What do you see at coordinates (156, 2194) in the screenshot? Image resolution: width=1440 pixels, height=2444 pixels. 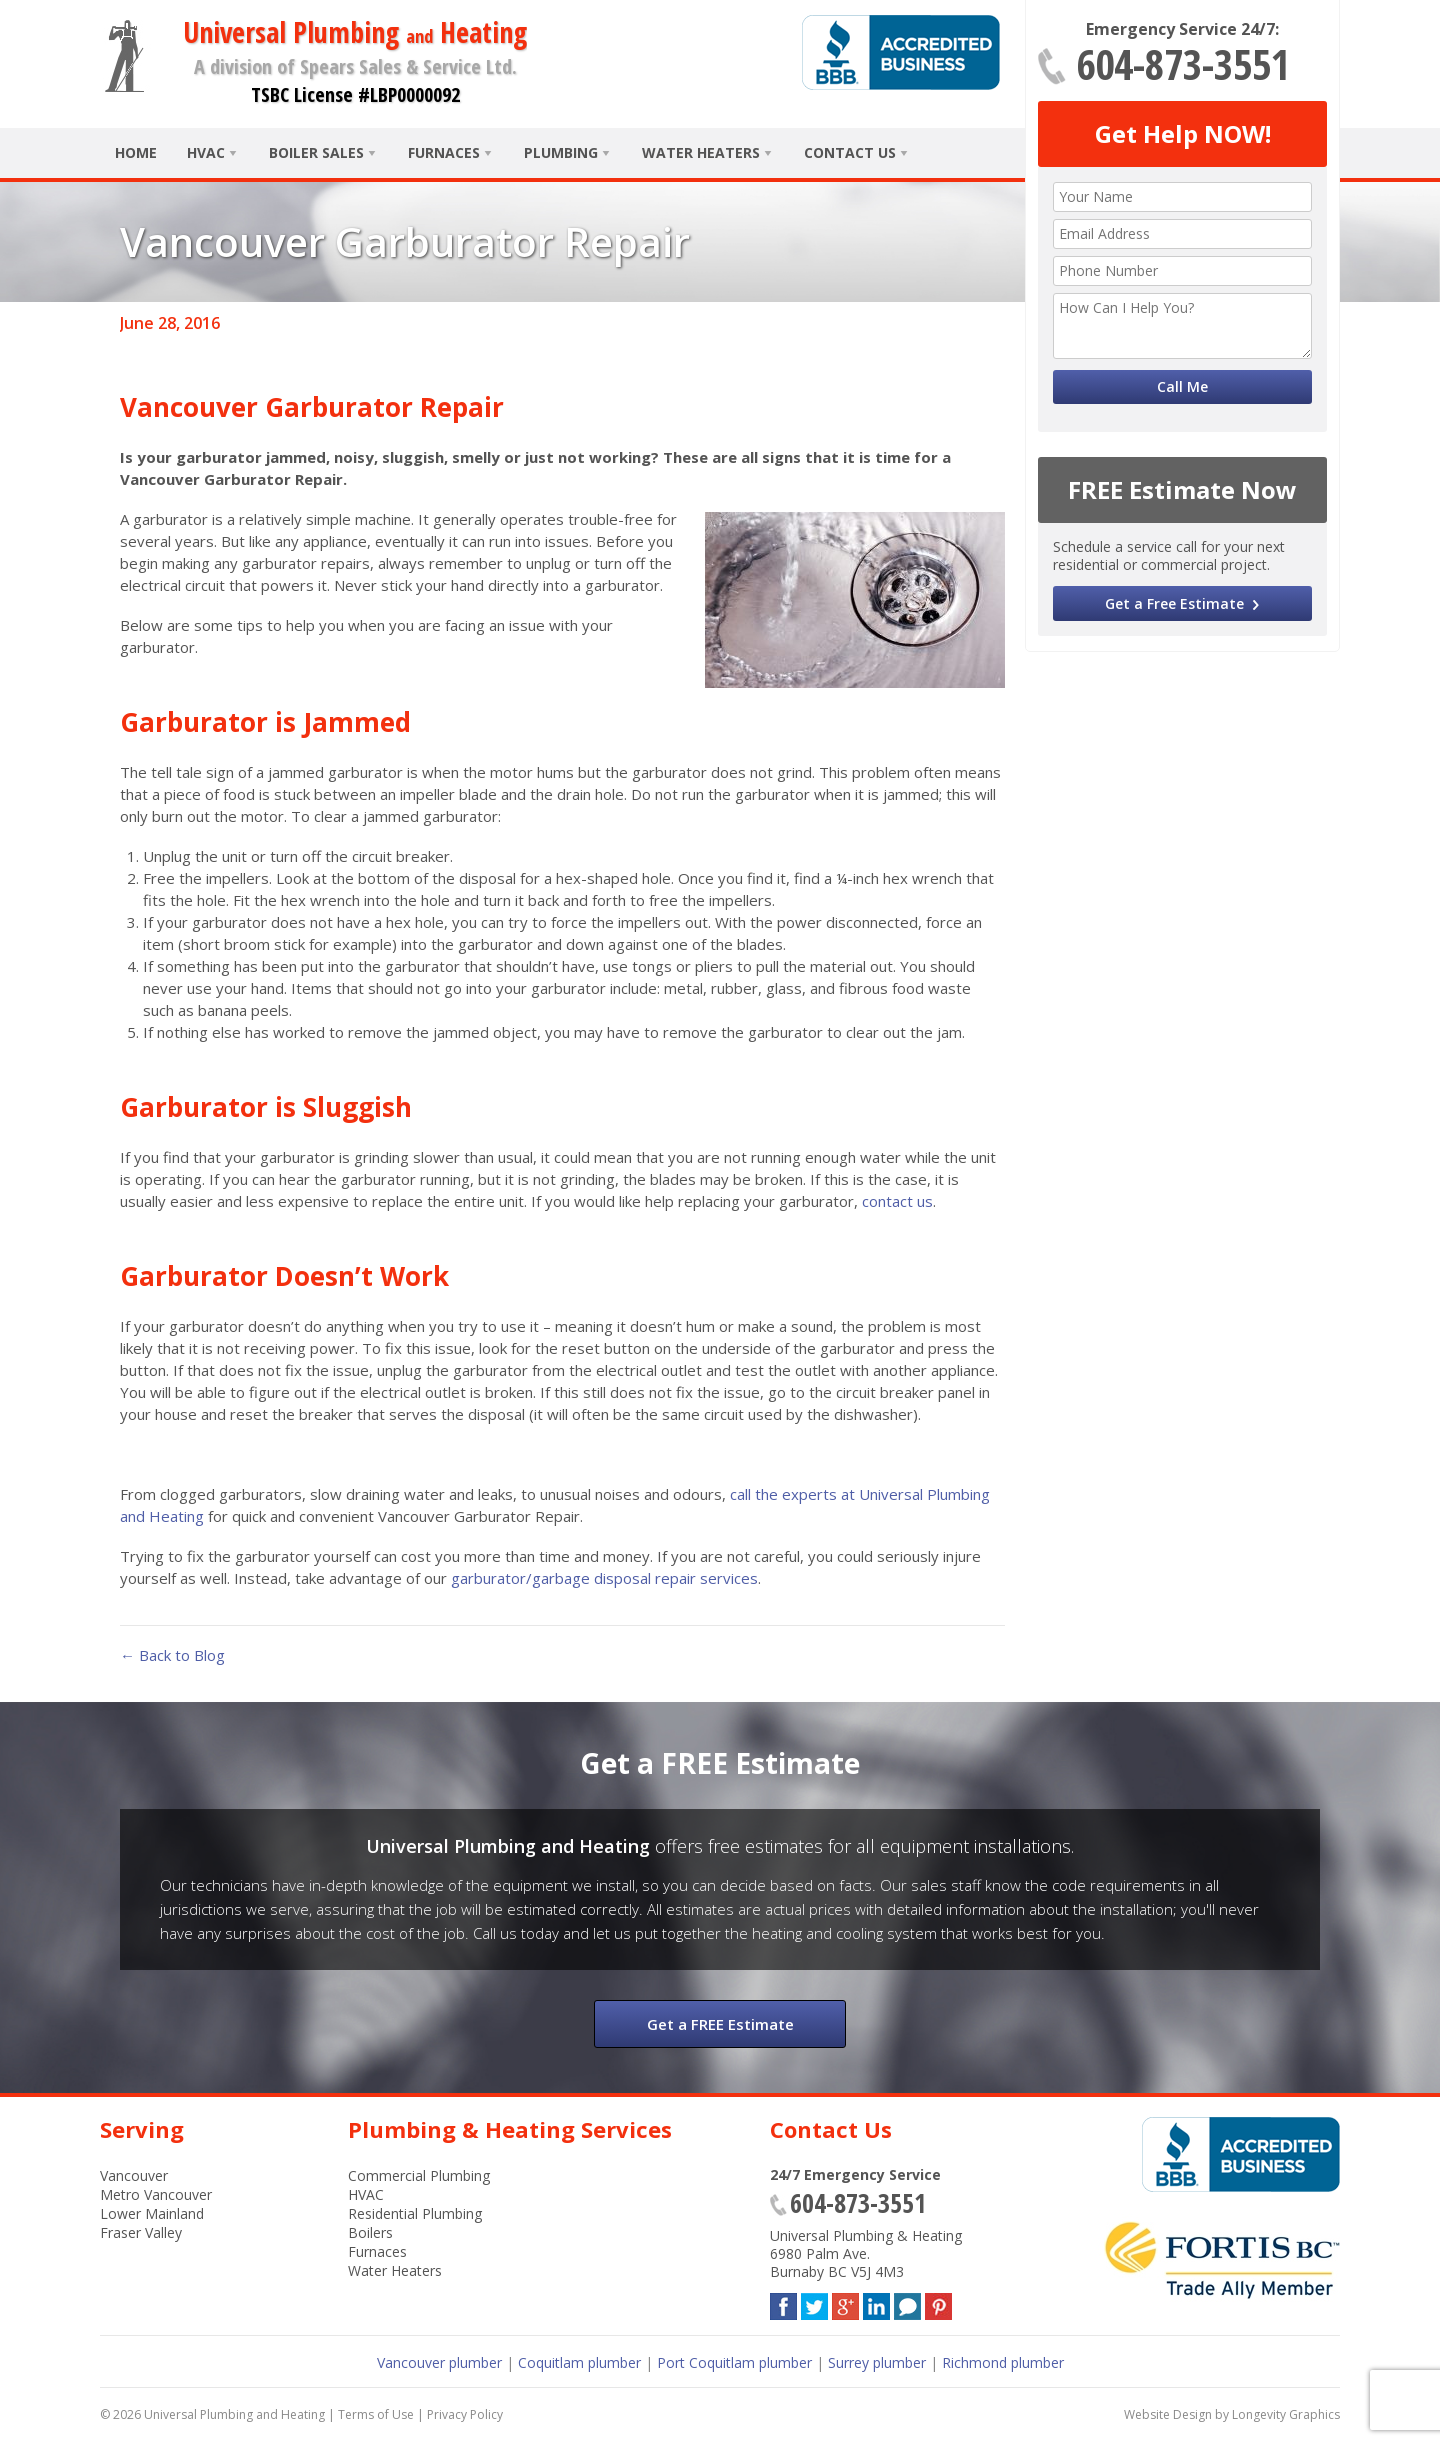 I see `Metro Vancouver` at bounding box center [156, 2194].